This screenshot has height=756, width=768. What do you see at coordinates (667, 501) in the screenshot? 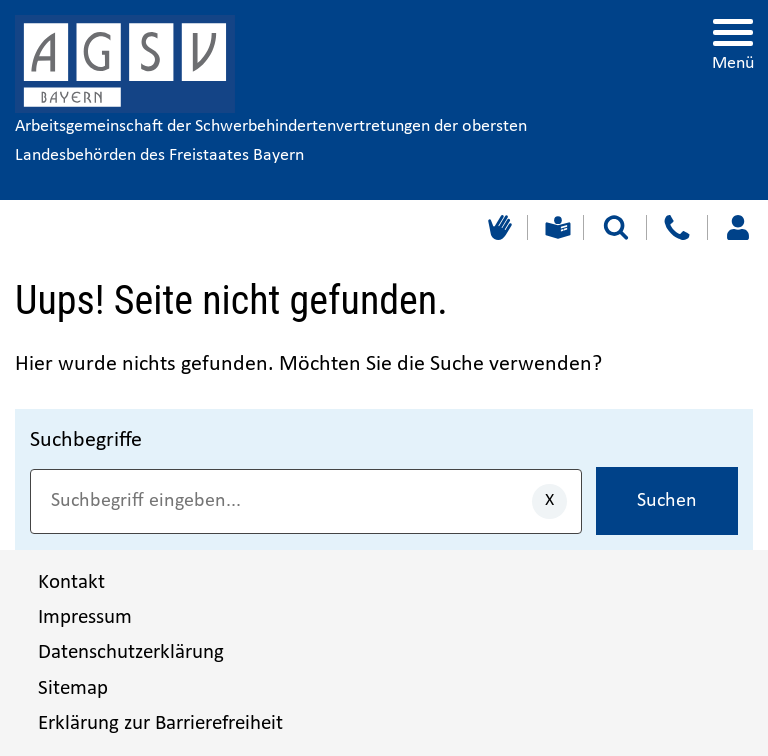
I see `Suchen` at bounding box center [667, 501].